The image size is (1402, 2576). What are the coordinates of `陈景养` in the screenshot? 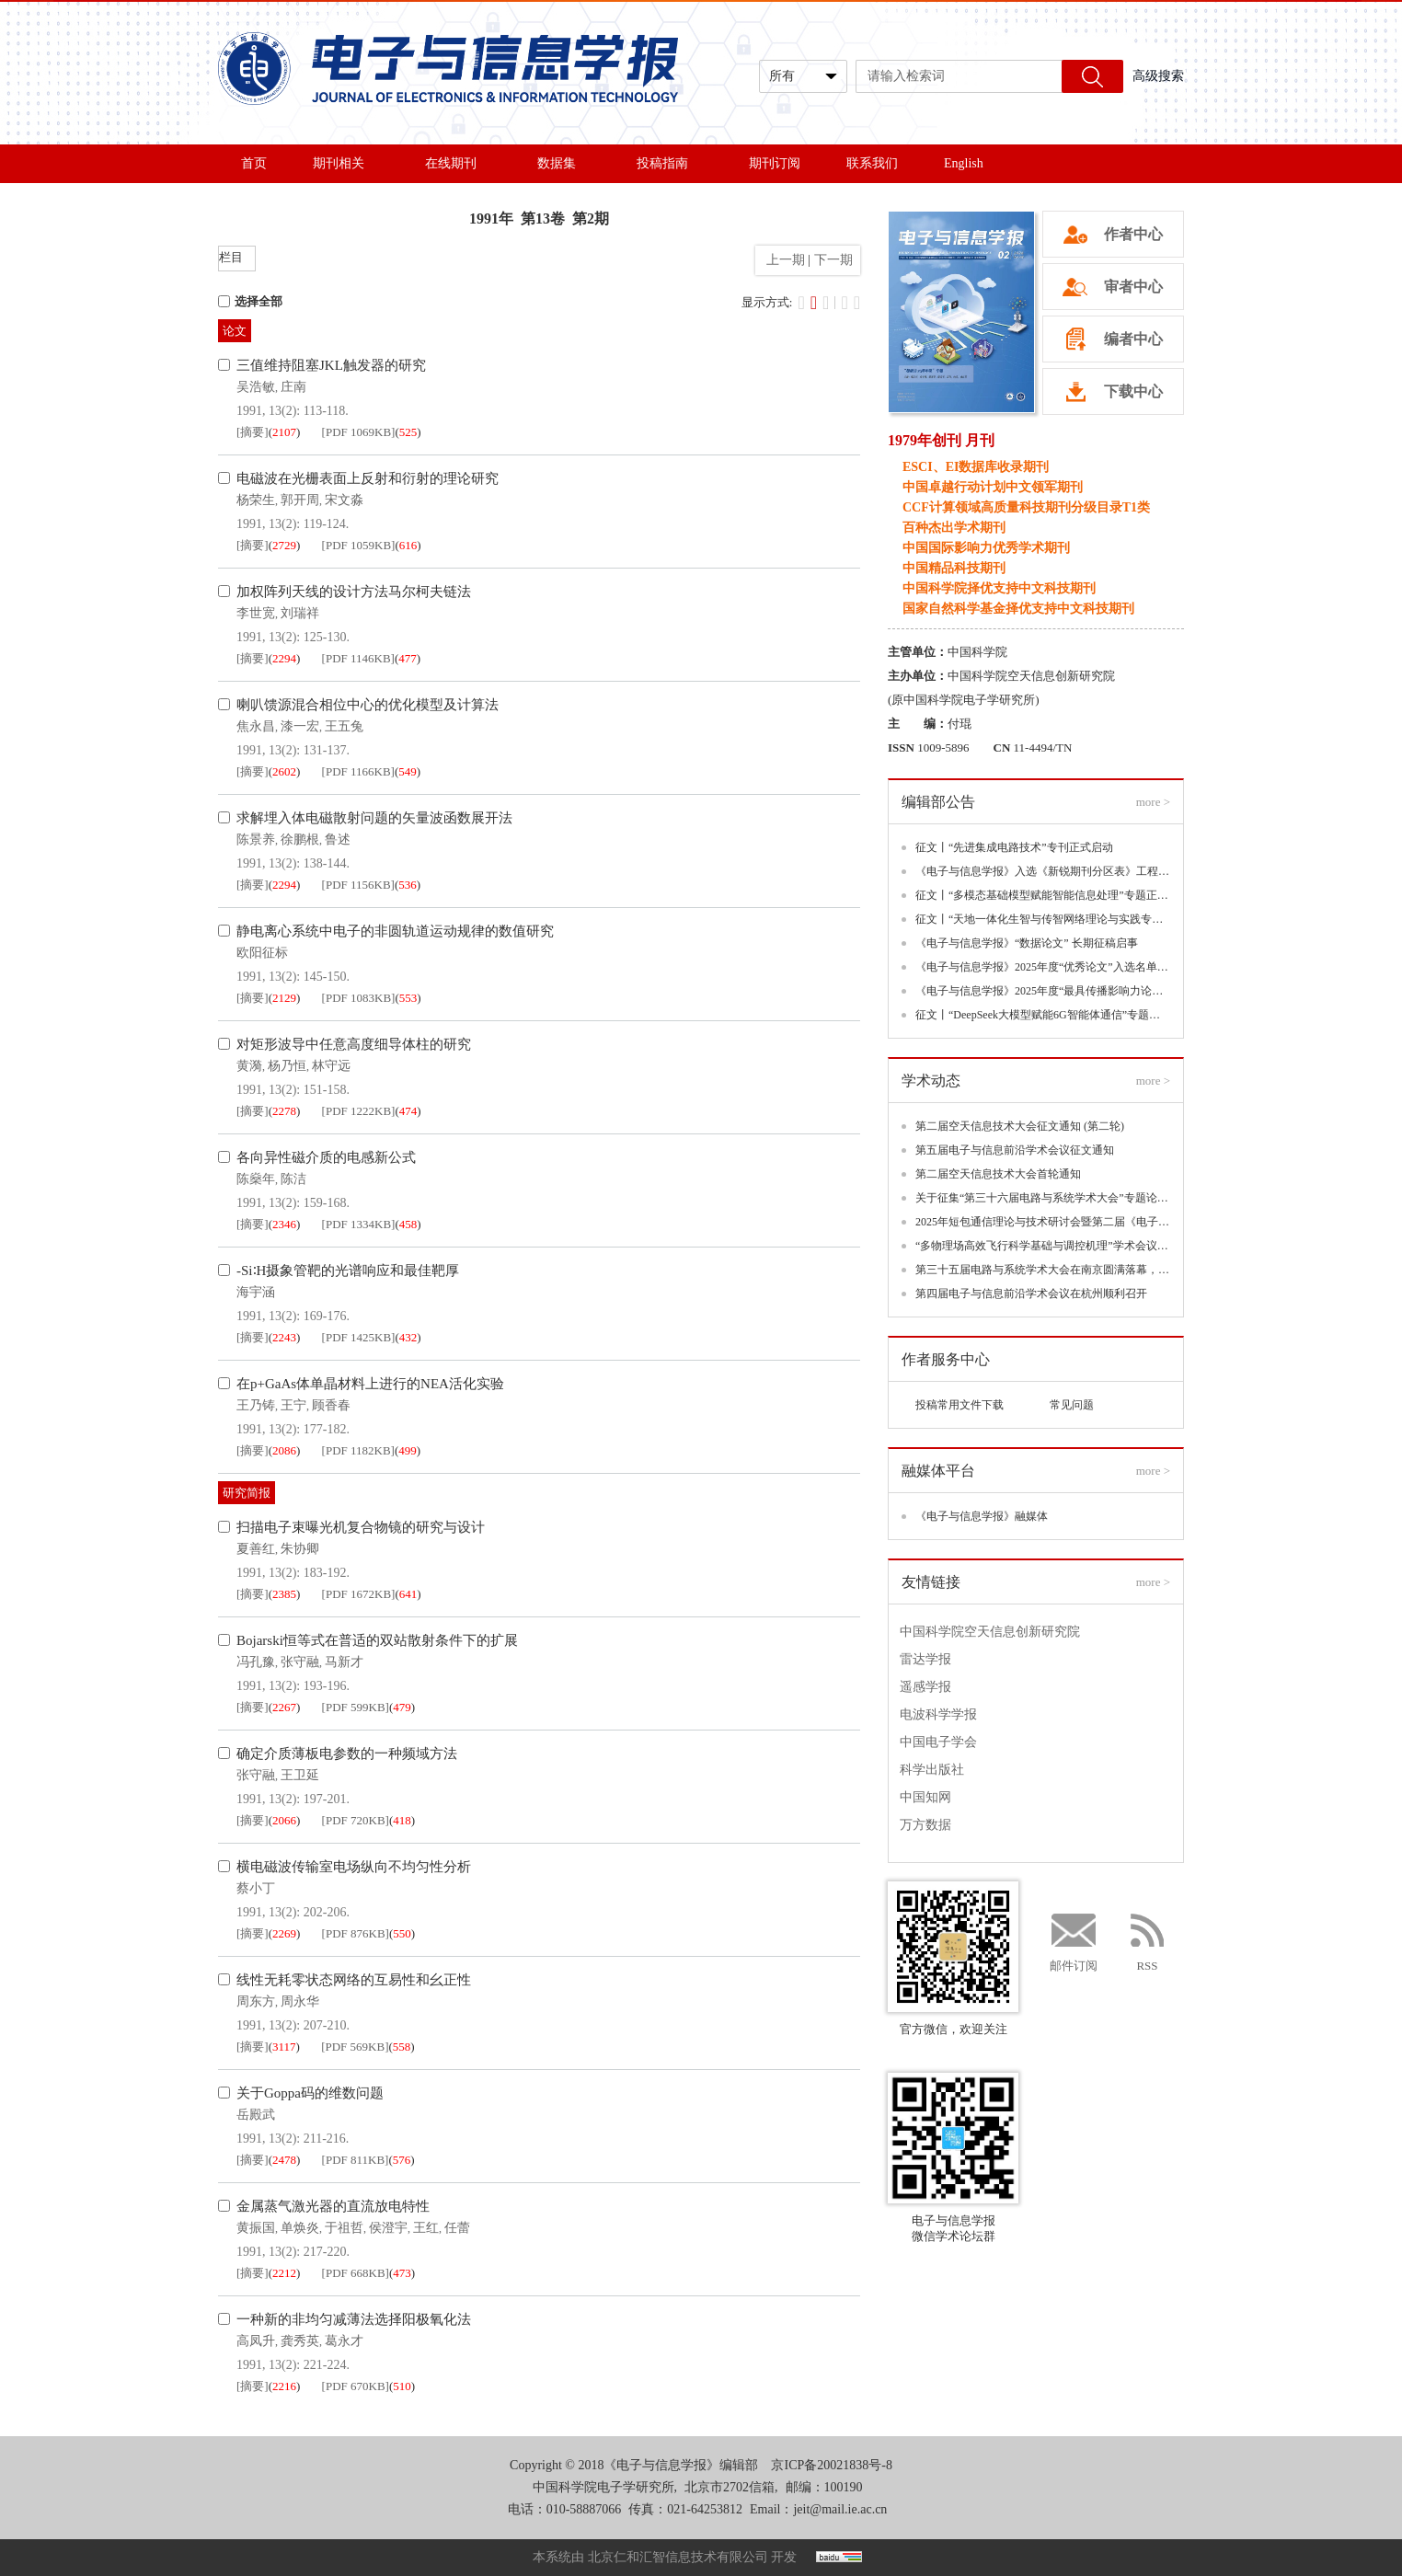 It's located at (255, 839).